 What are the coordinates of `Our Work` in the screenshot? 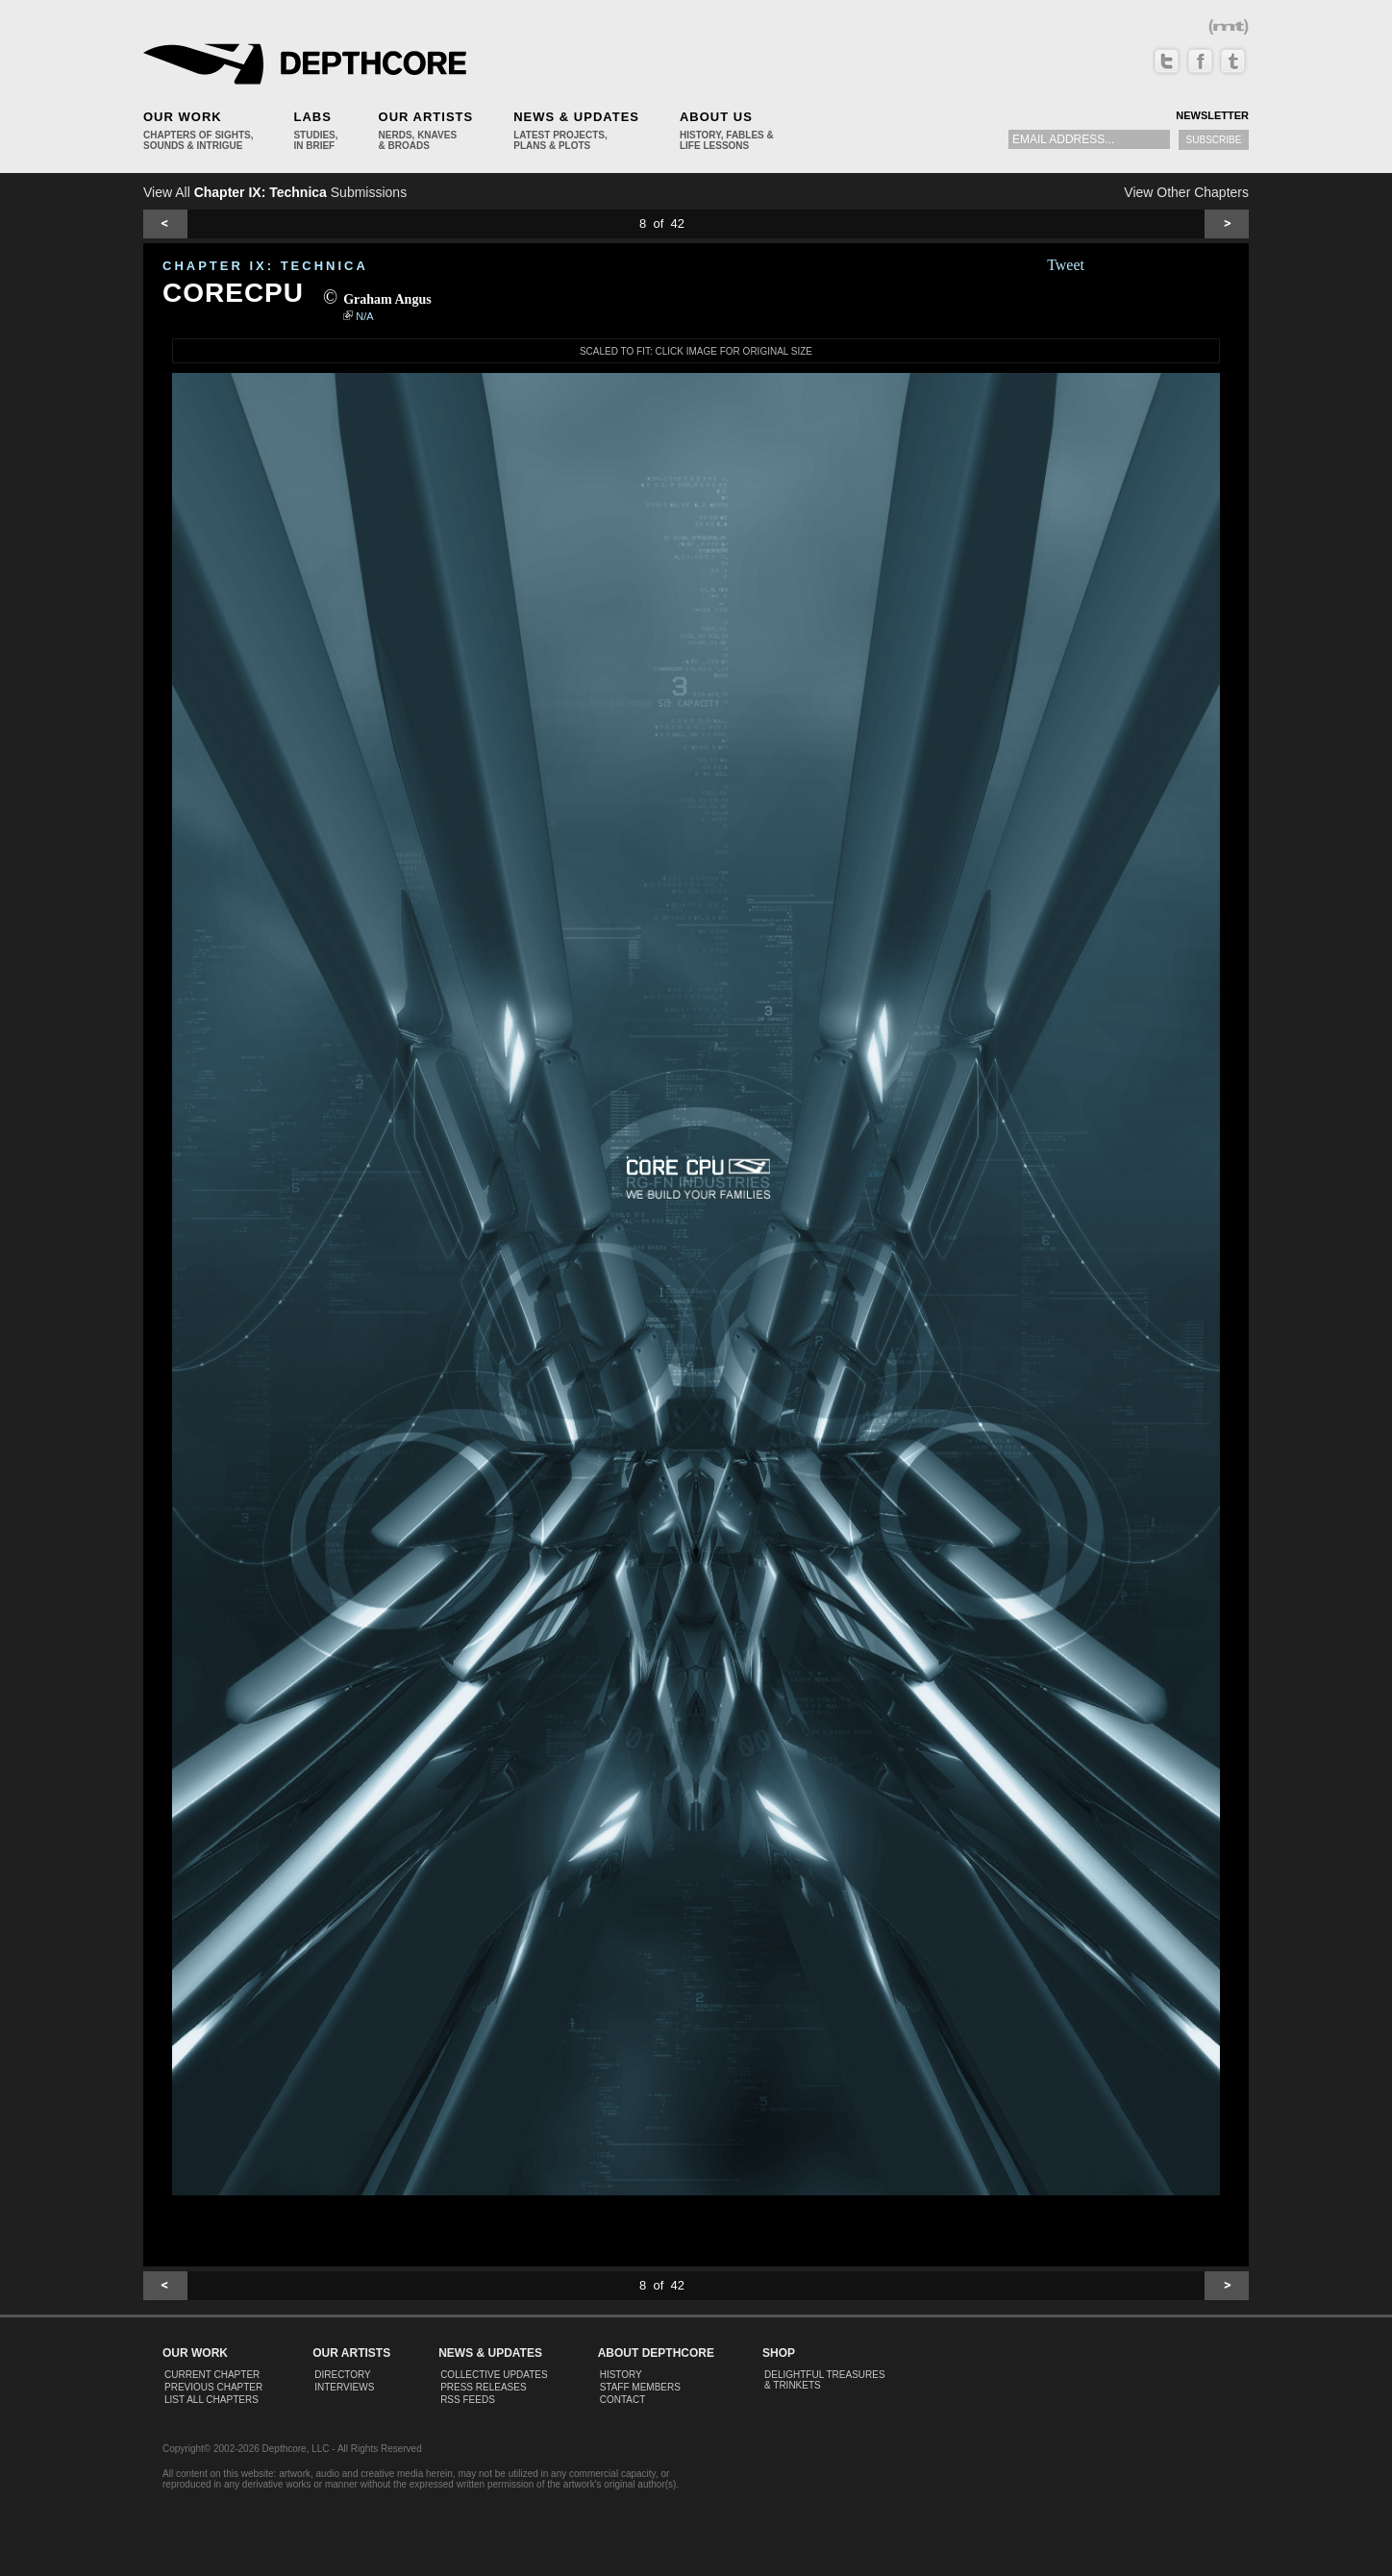 It's located at (182, 117).